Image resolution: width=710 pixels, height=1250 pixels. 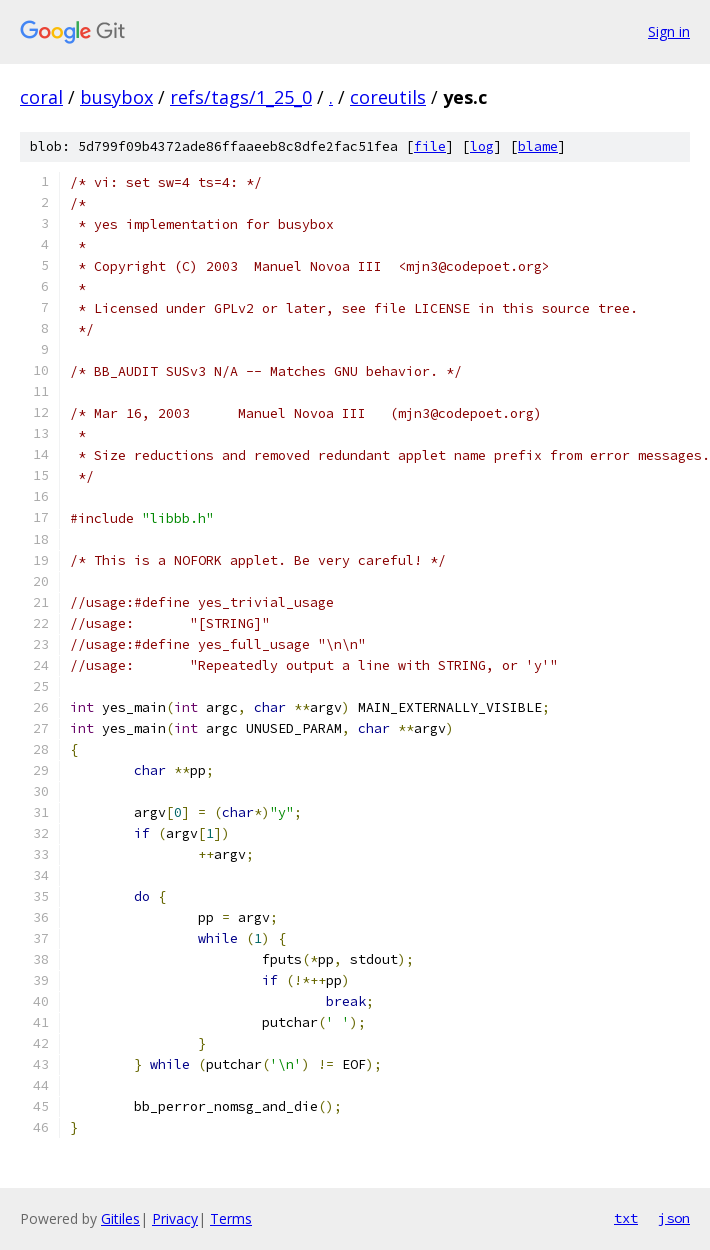 I want to click on Terms, so click(x=231, y=1218).